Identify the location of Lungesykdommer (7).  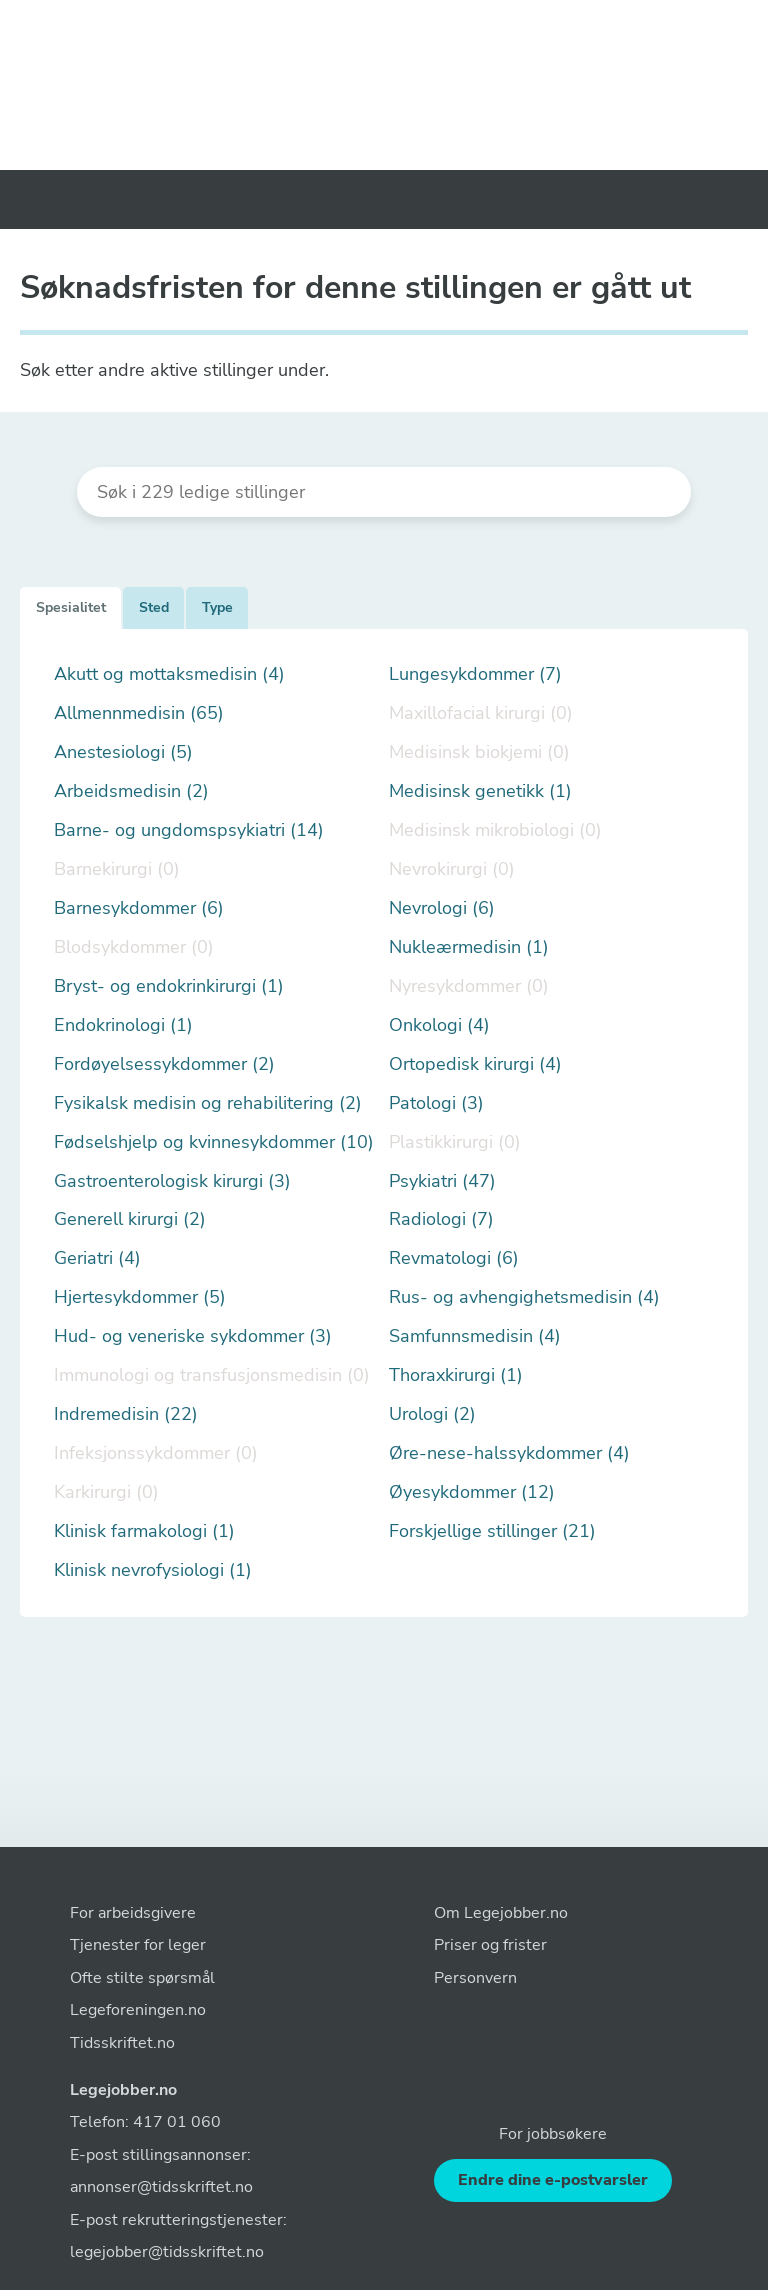
(475, 674).